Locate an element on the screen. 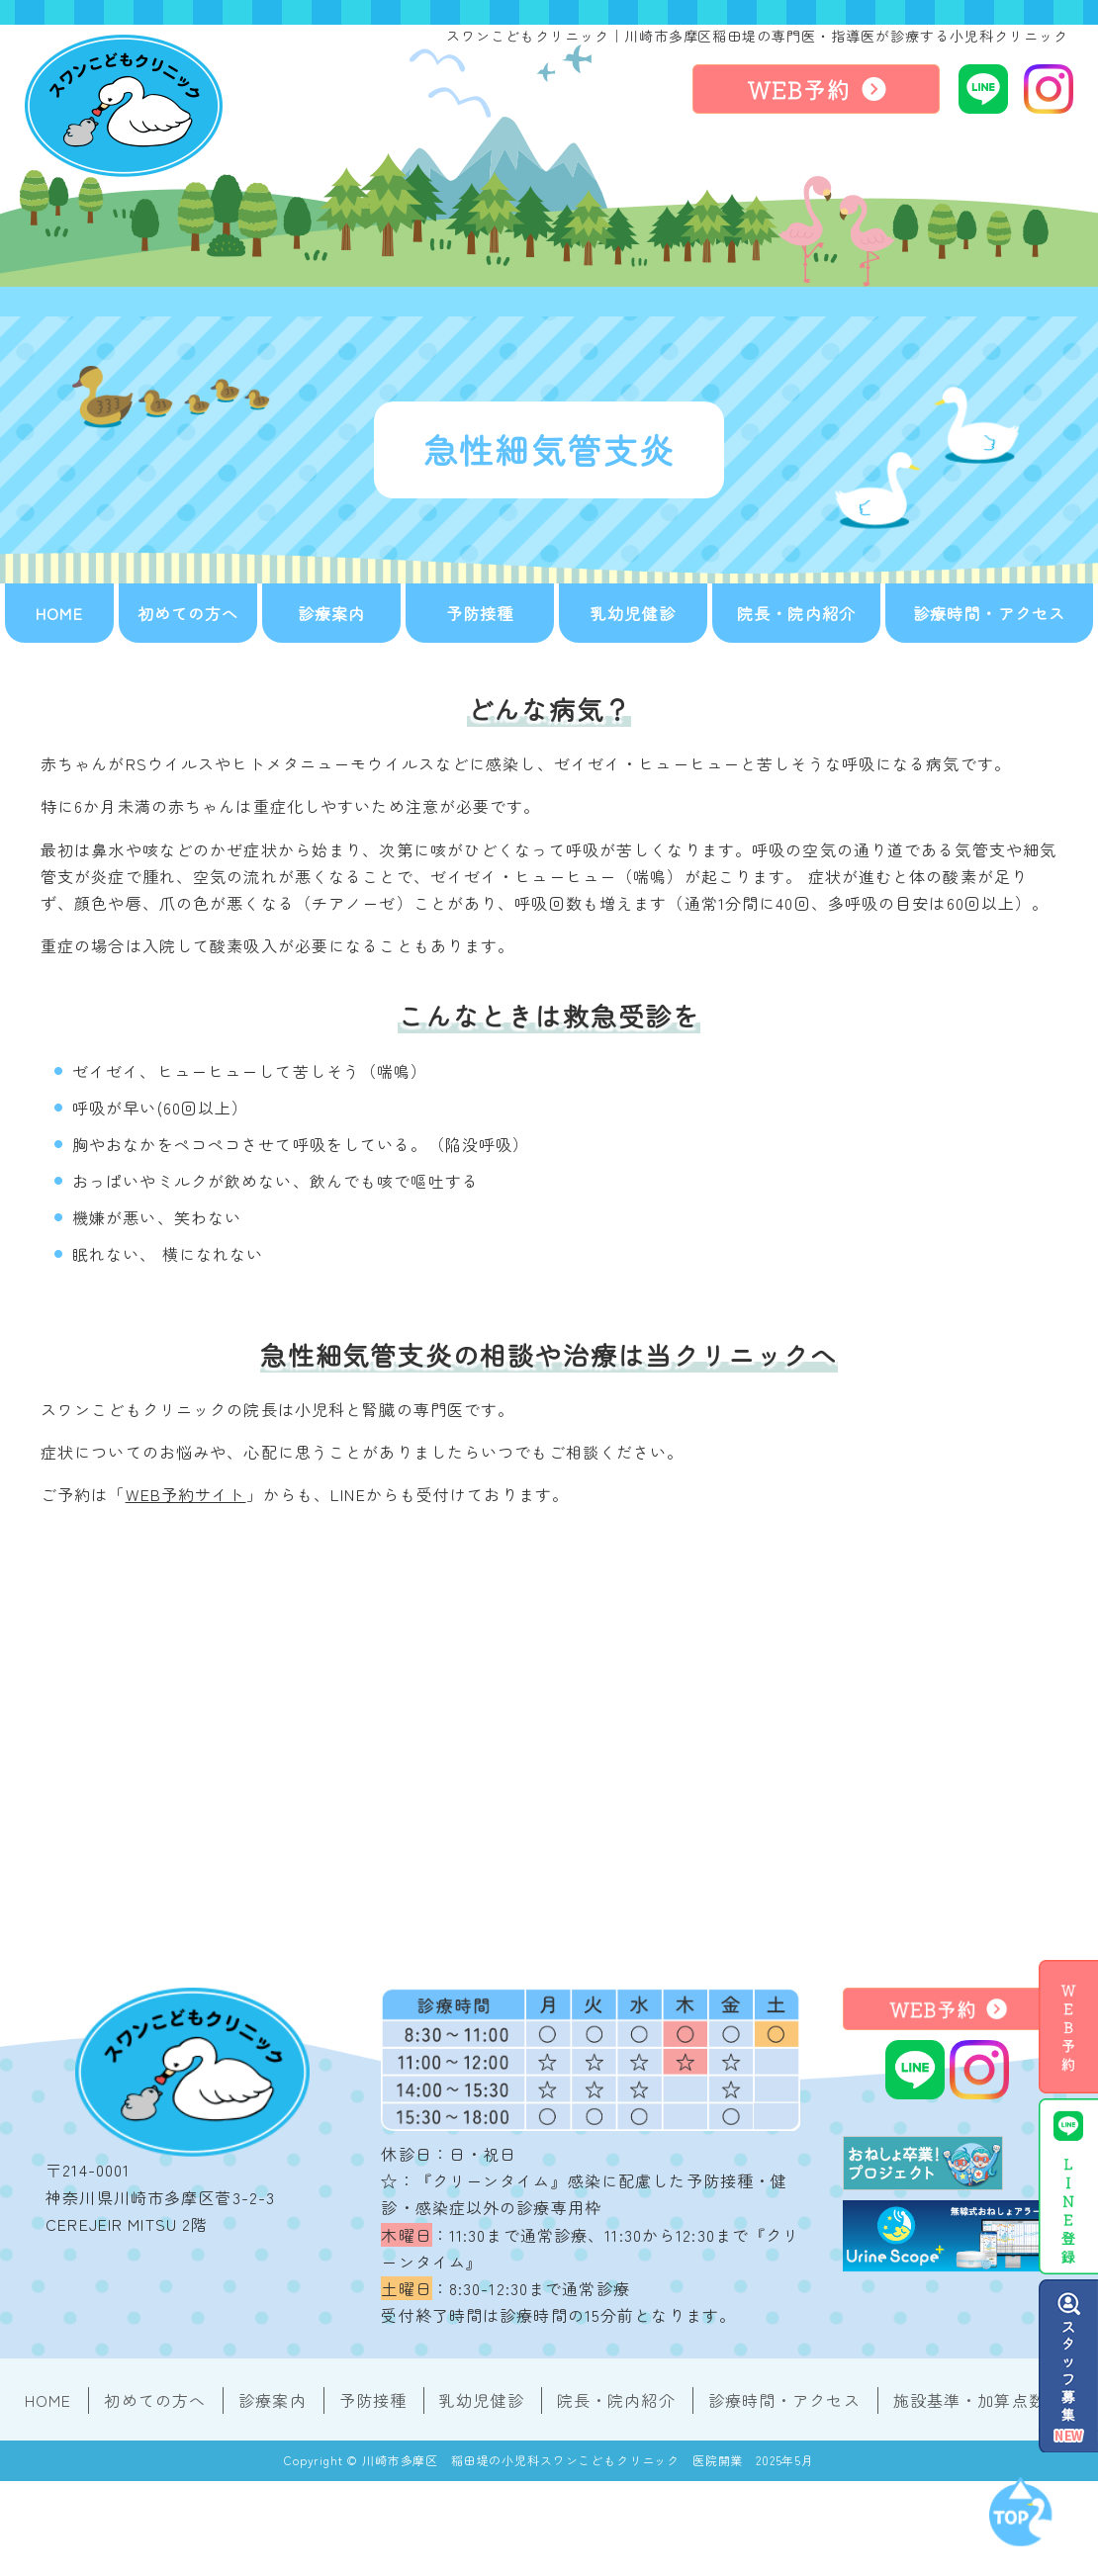 The image size is (1098, 2576). 初めての方へ is located at coordinates (188, 613).